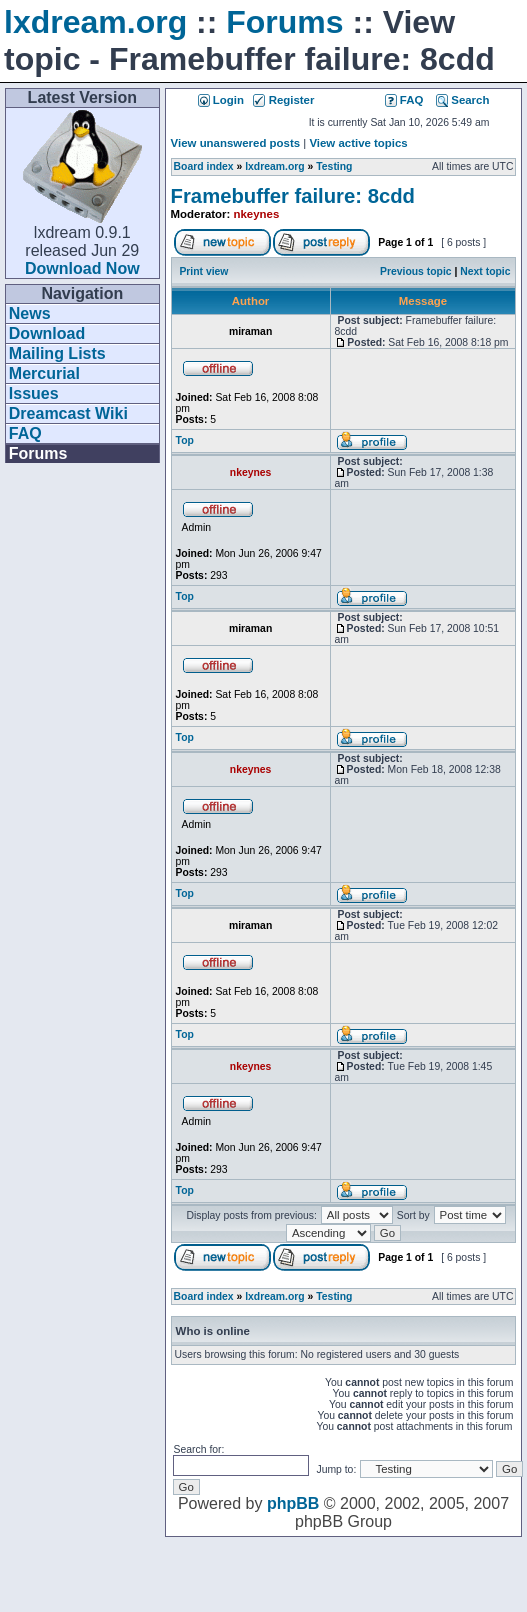 This screenshot has width=527, height=1612. Describe the element at coordinates (30, 313) in the screenshot. I see `News` at that location.